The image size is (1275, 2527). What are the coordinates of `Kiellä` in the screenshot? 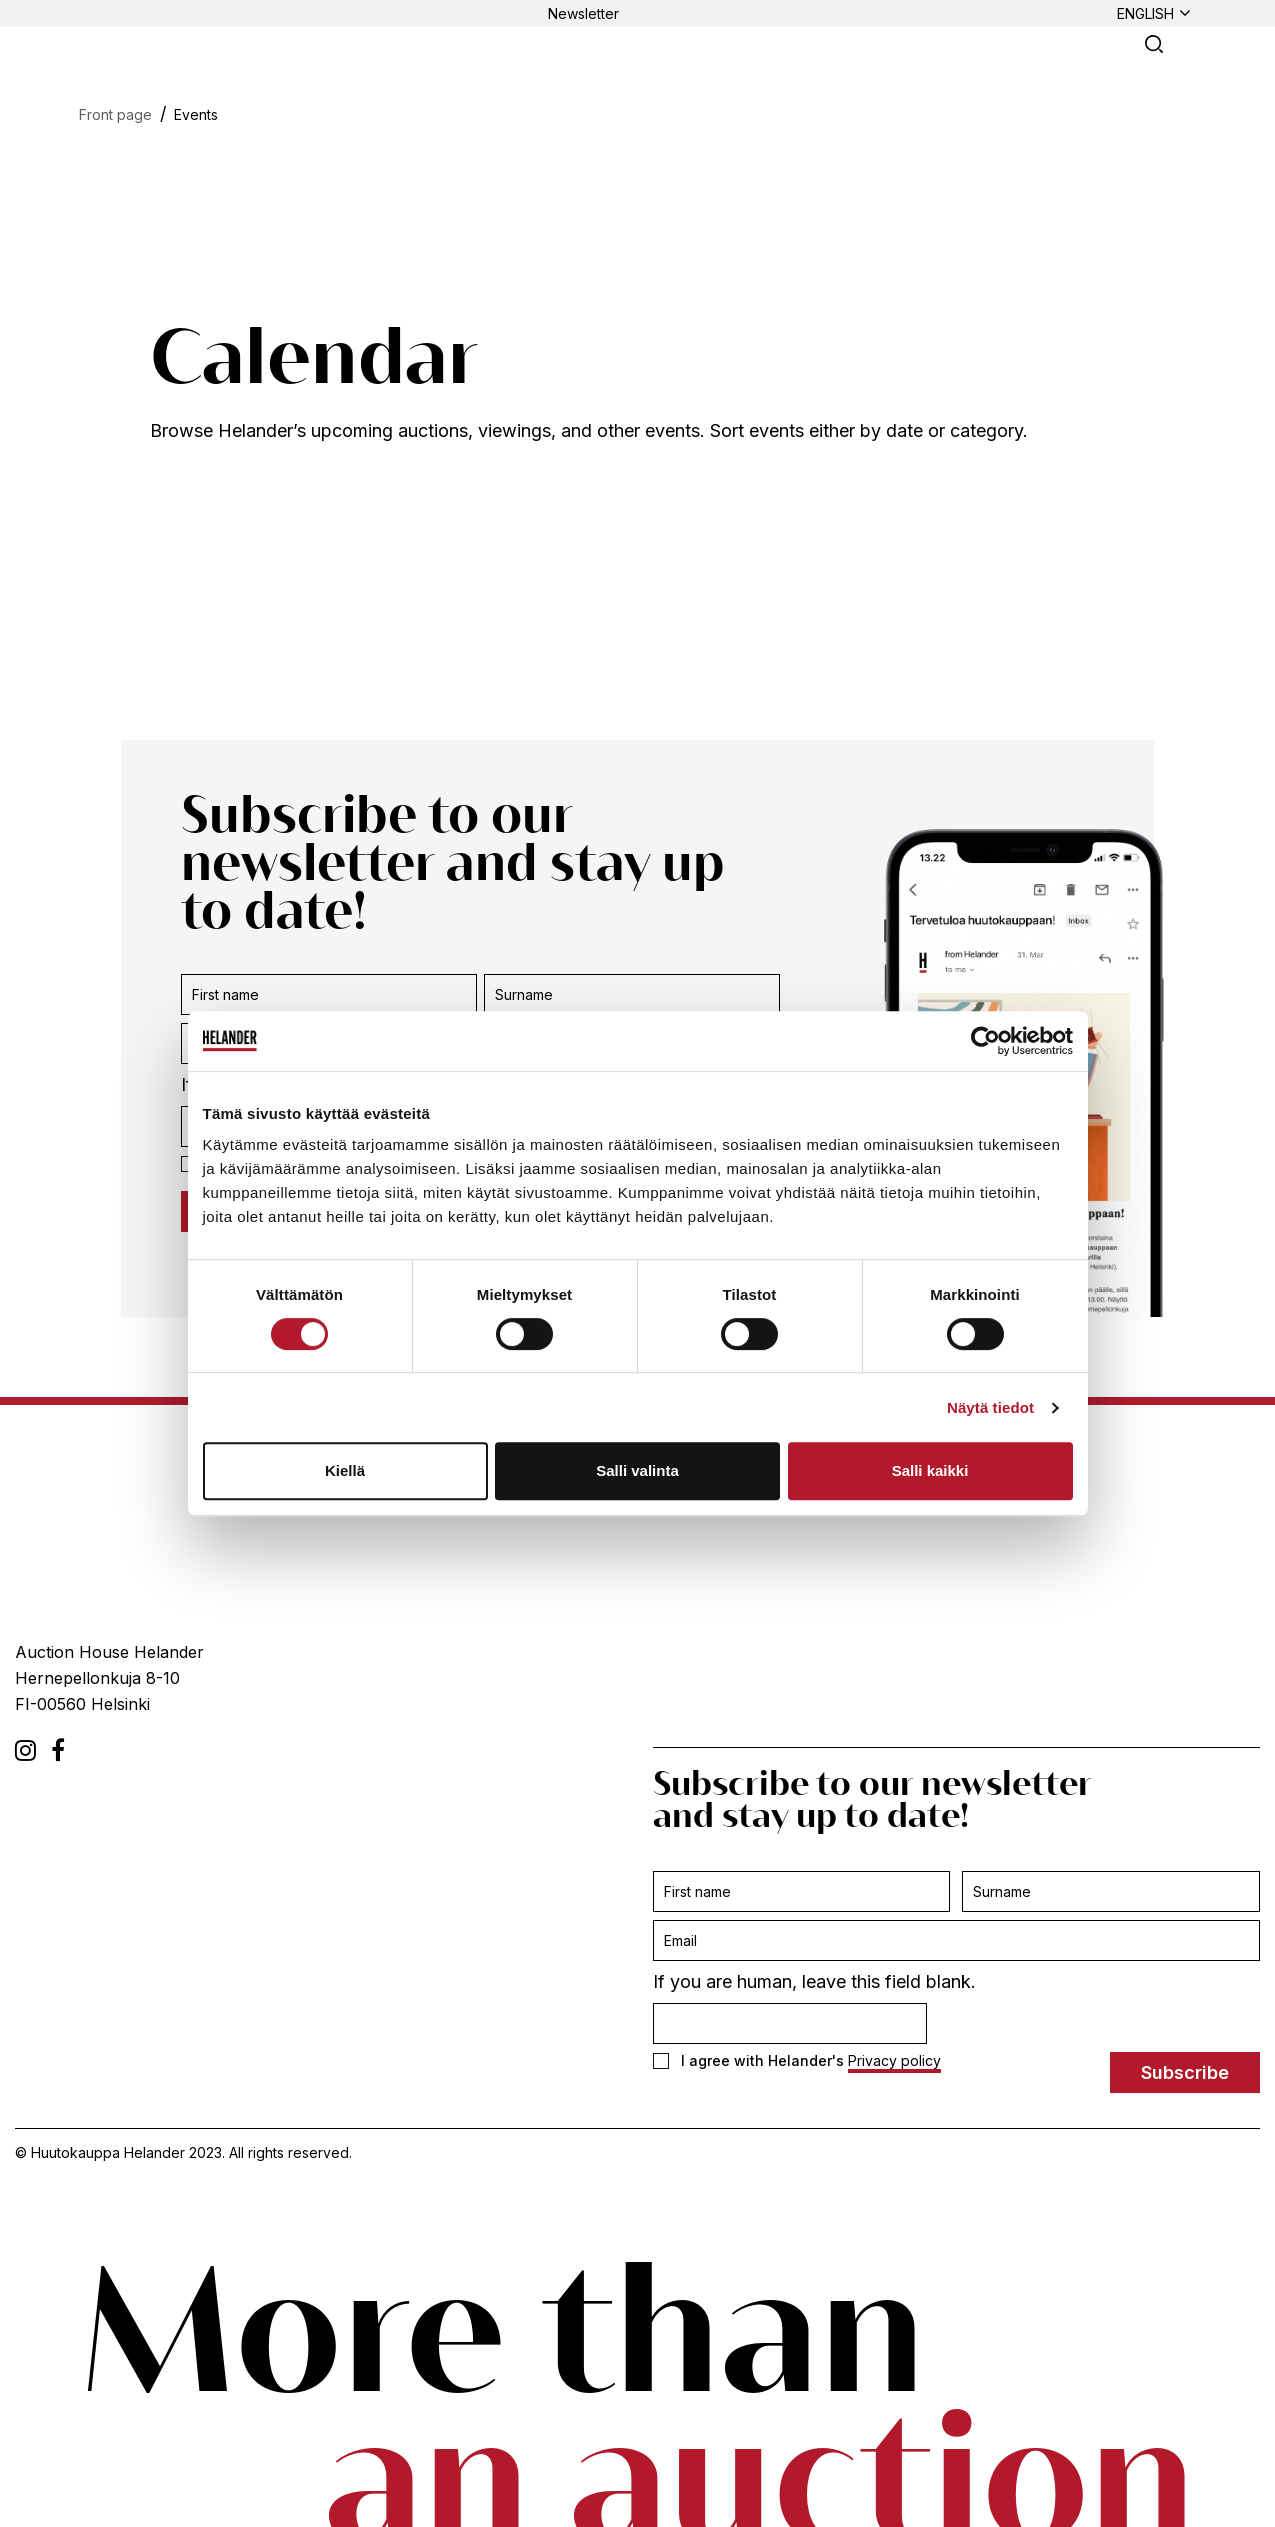 It's located at (345, 1470).